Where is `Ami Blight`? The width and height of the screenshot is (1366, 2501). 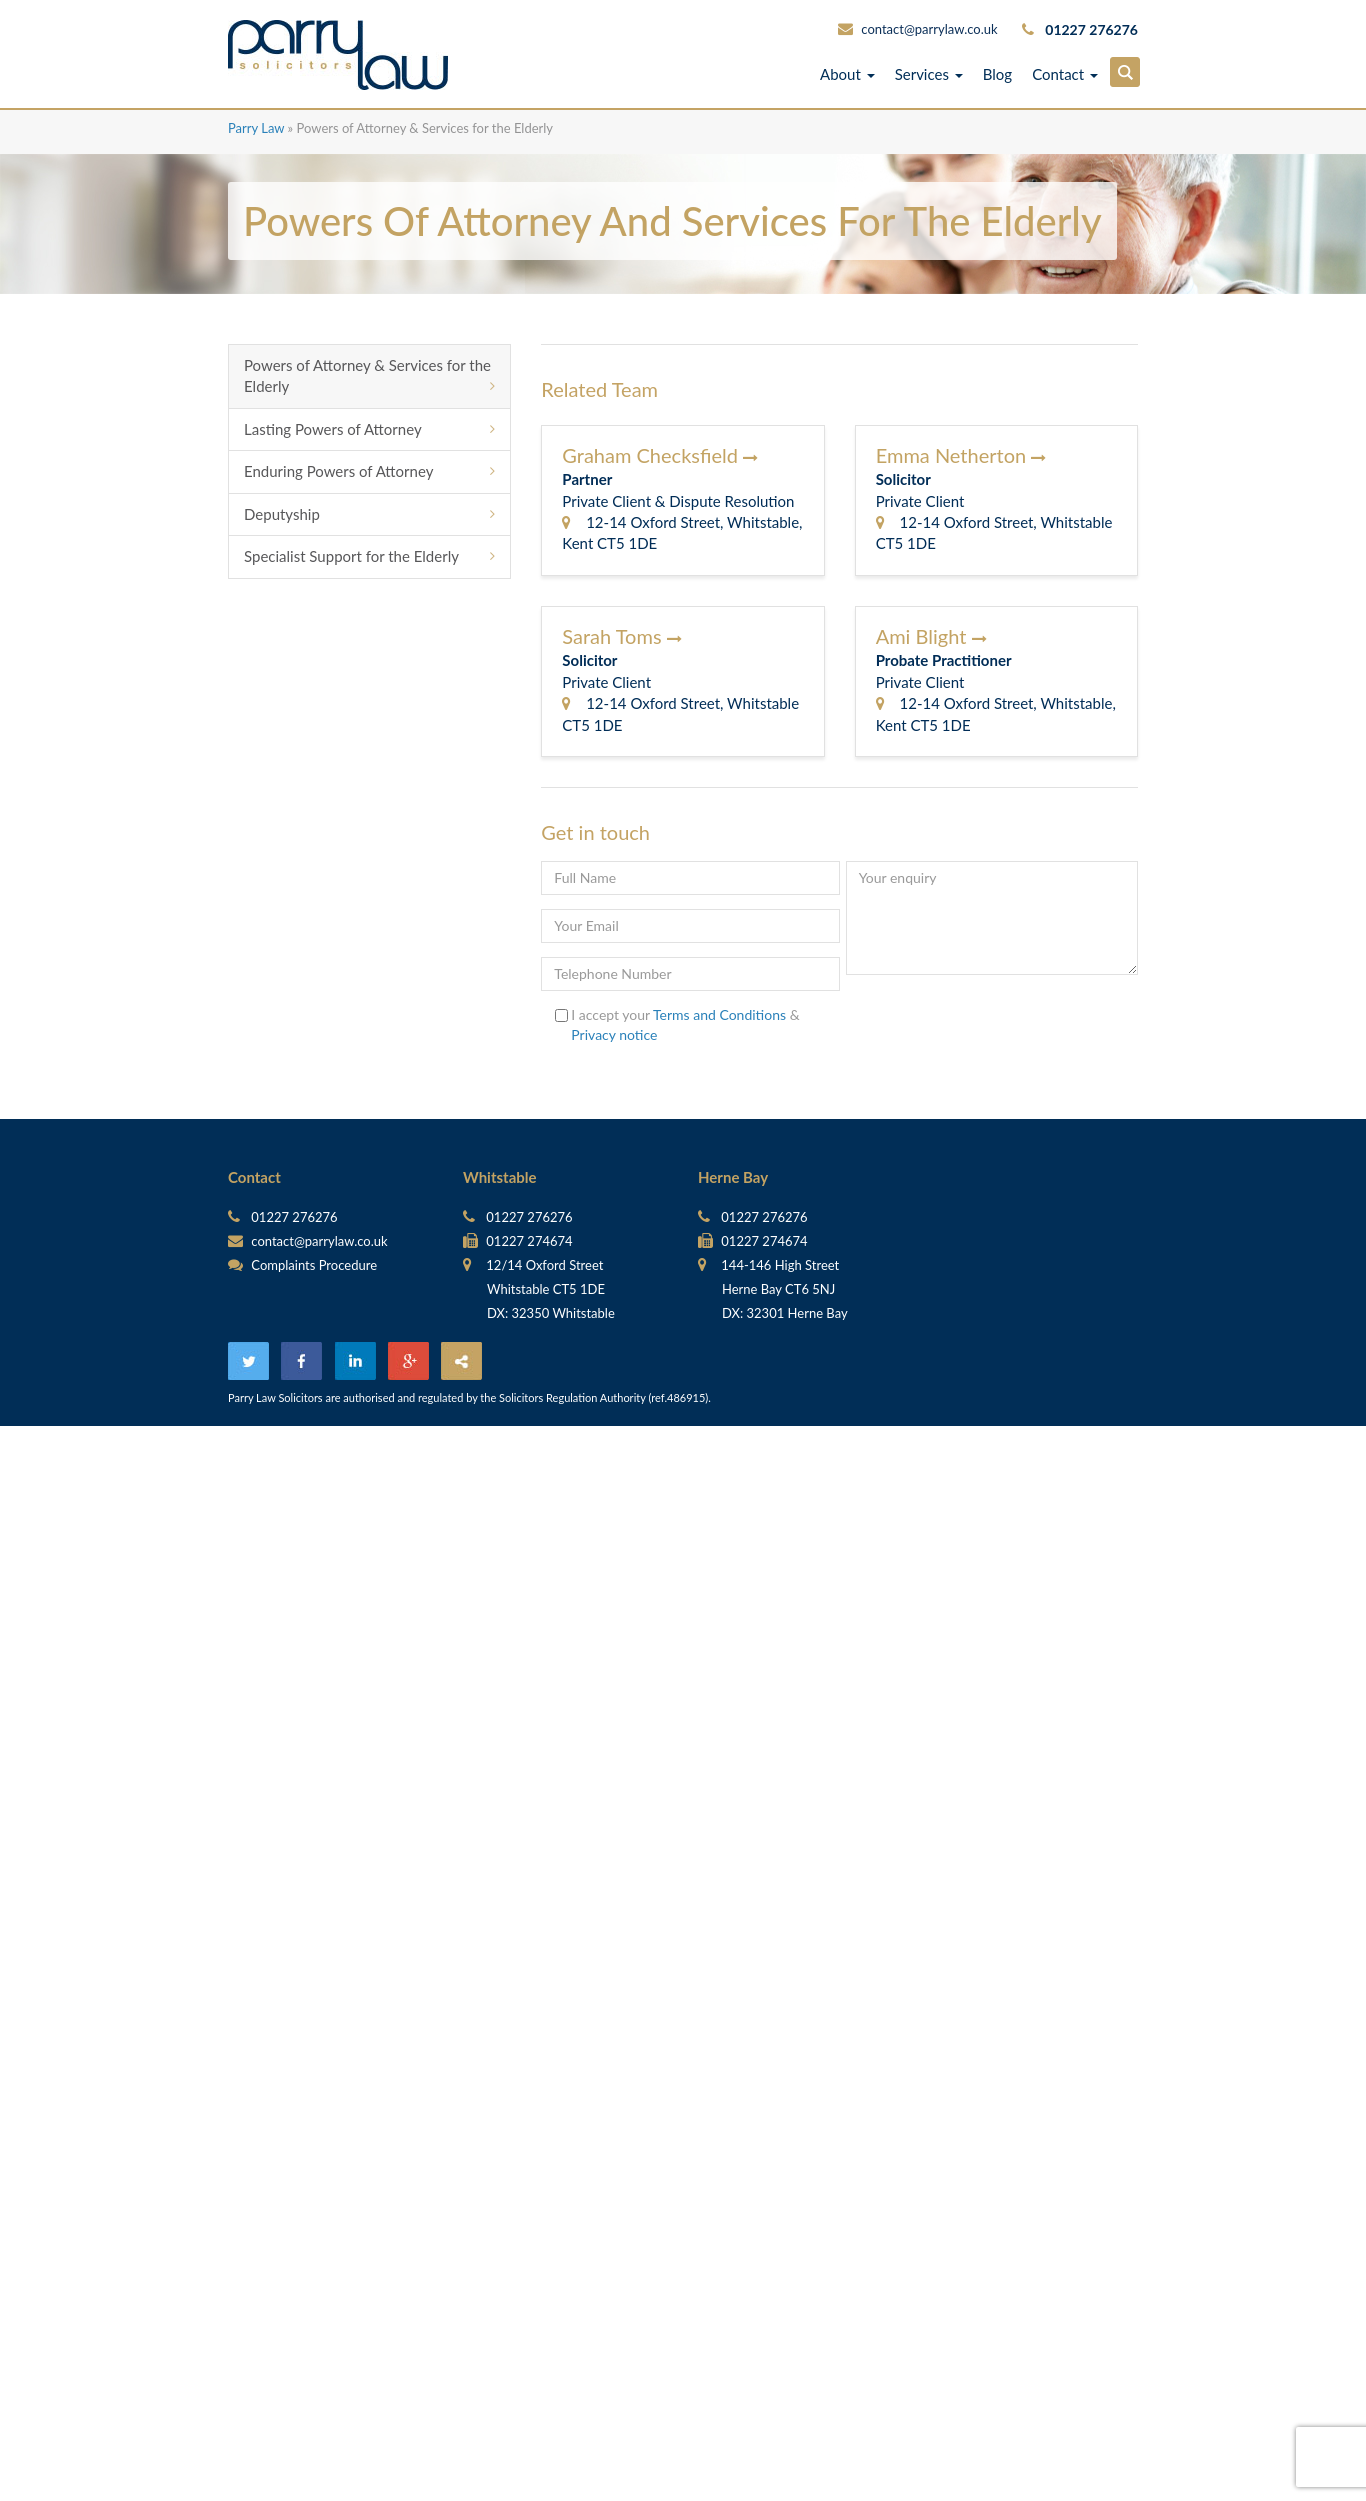 Ami Blight is located at coordinates (931, 636).